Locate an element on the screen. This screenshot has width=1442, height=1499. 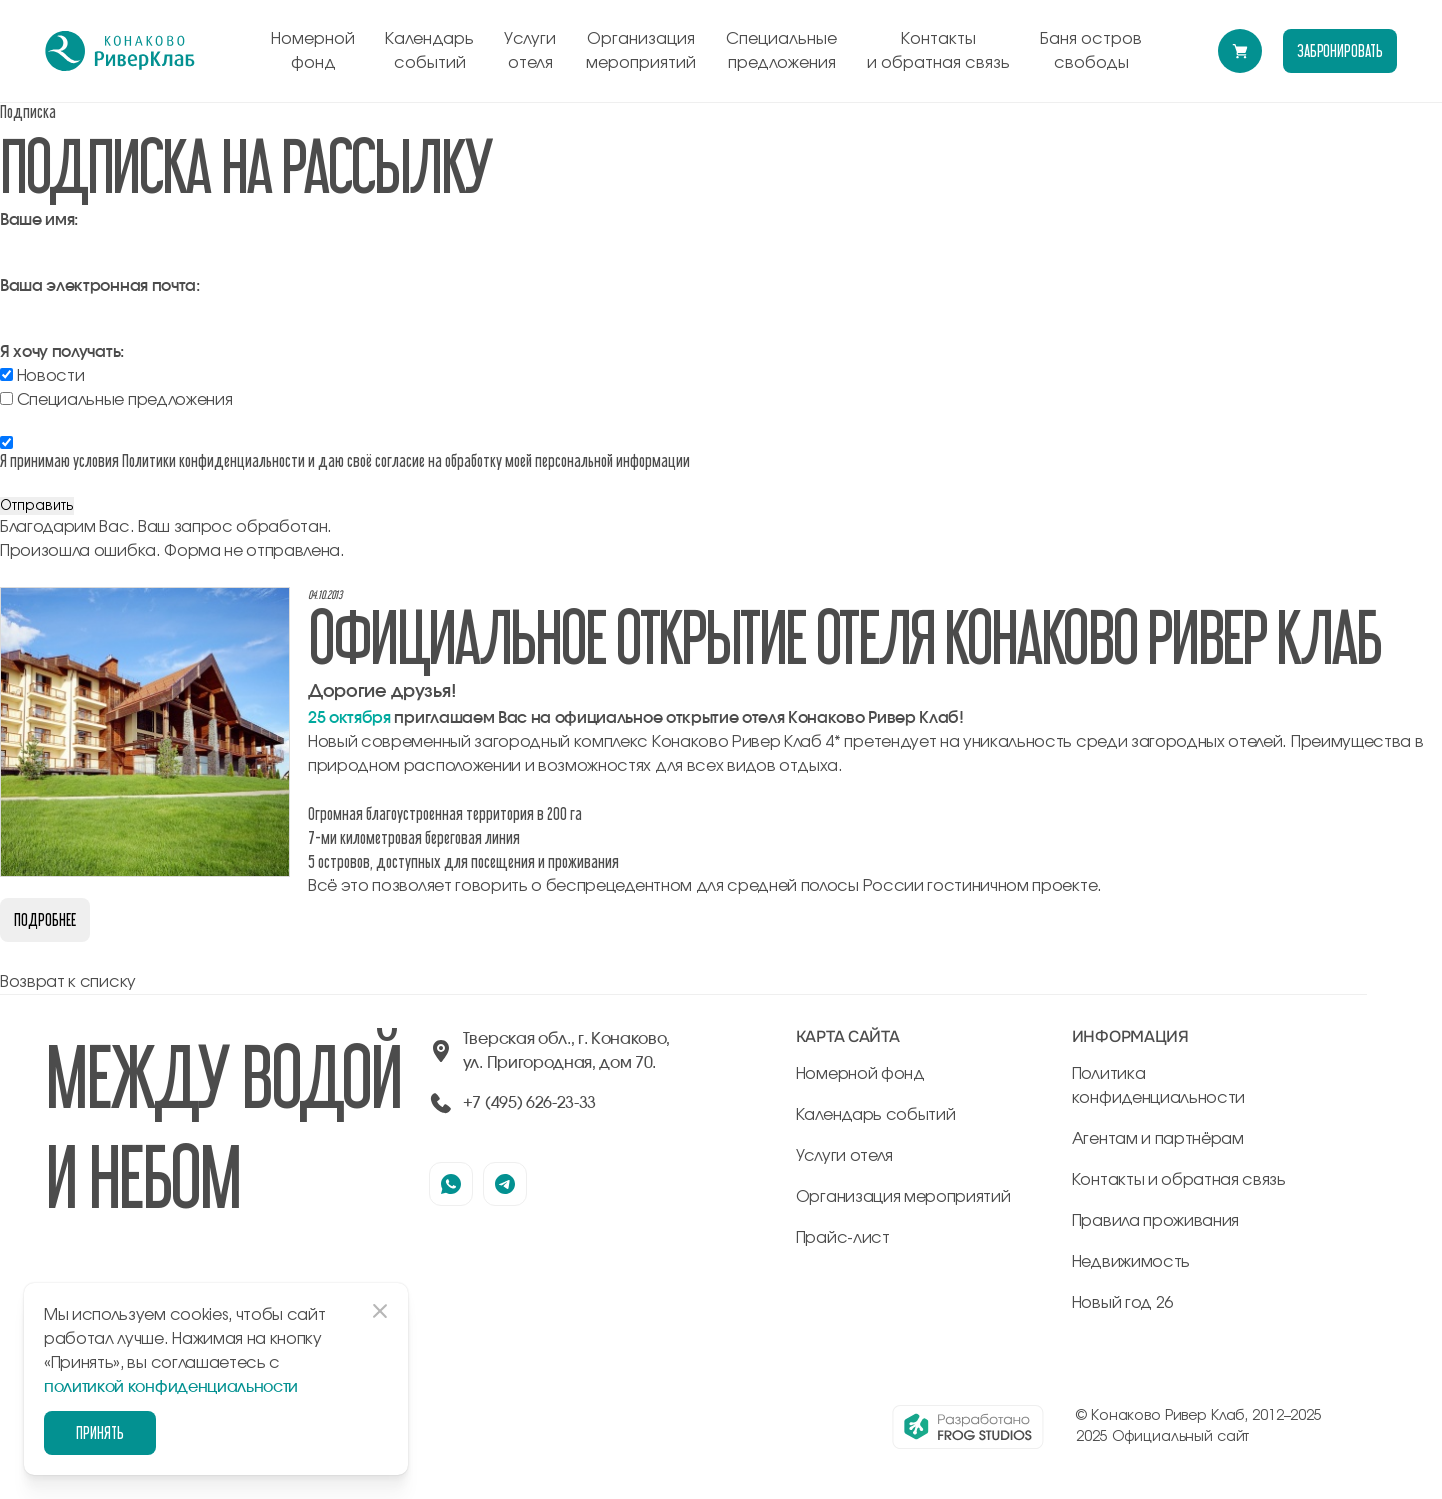
Принять is located at coordinates (100, 1432).